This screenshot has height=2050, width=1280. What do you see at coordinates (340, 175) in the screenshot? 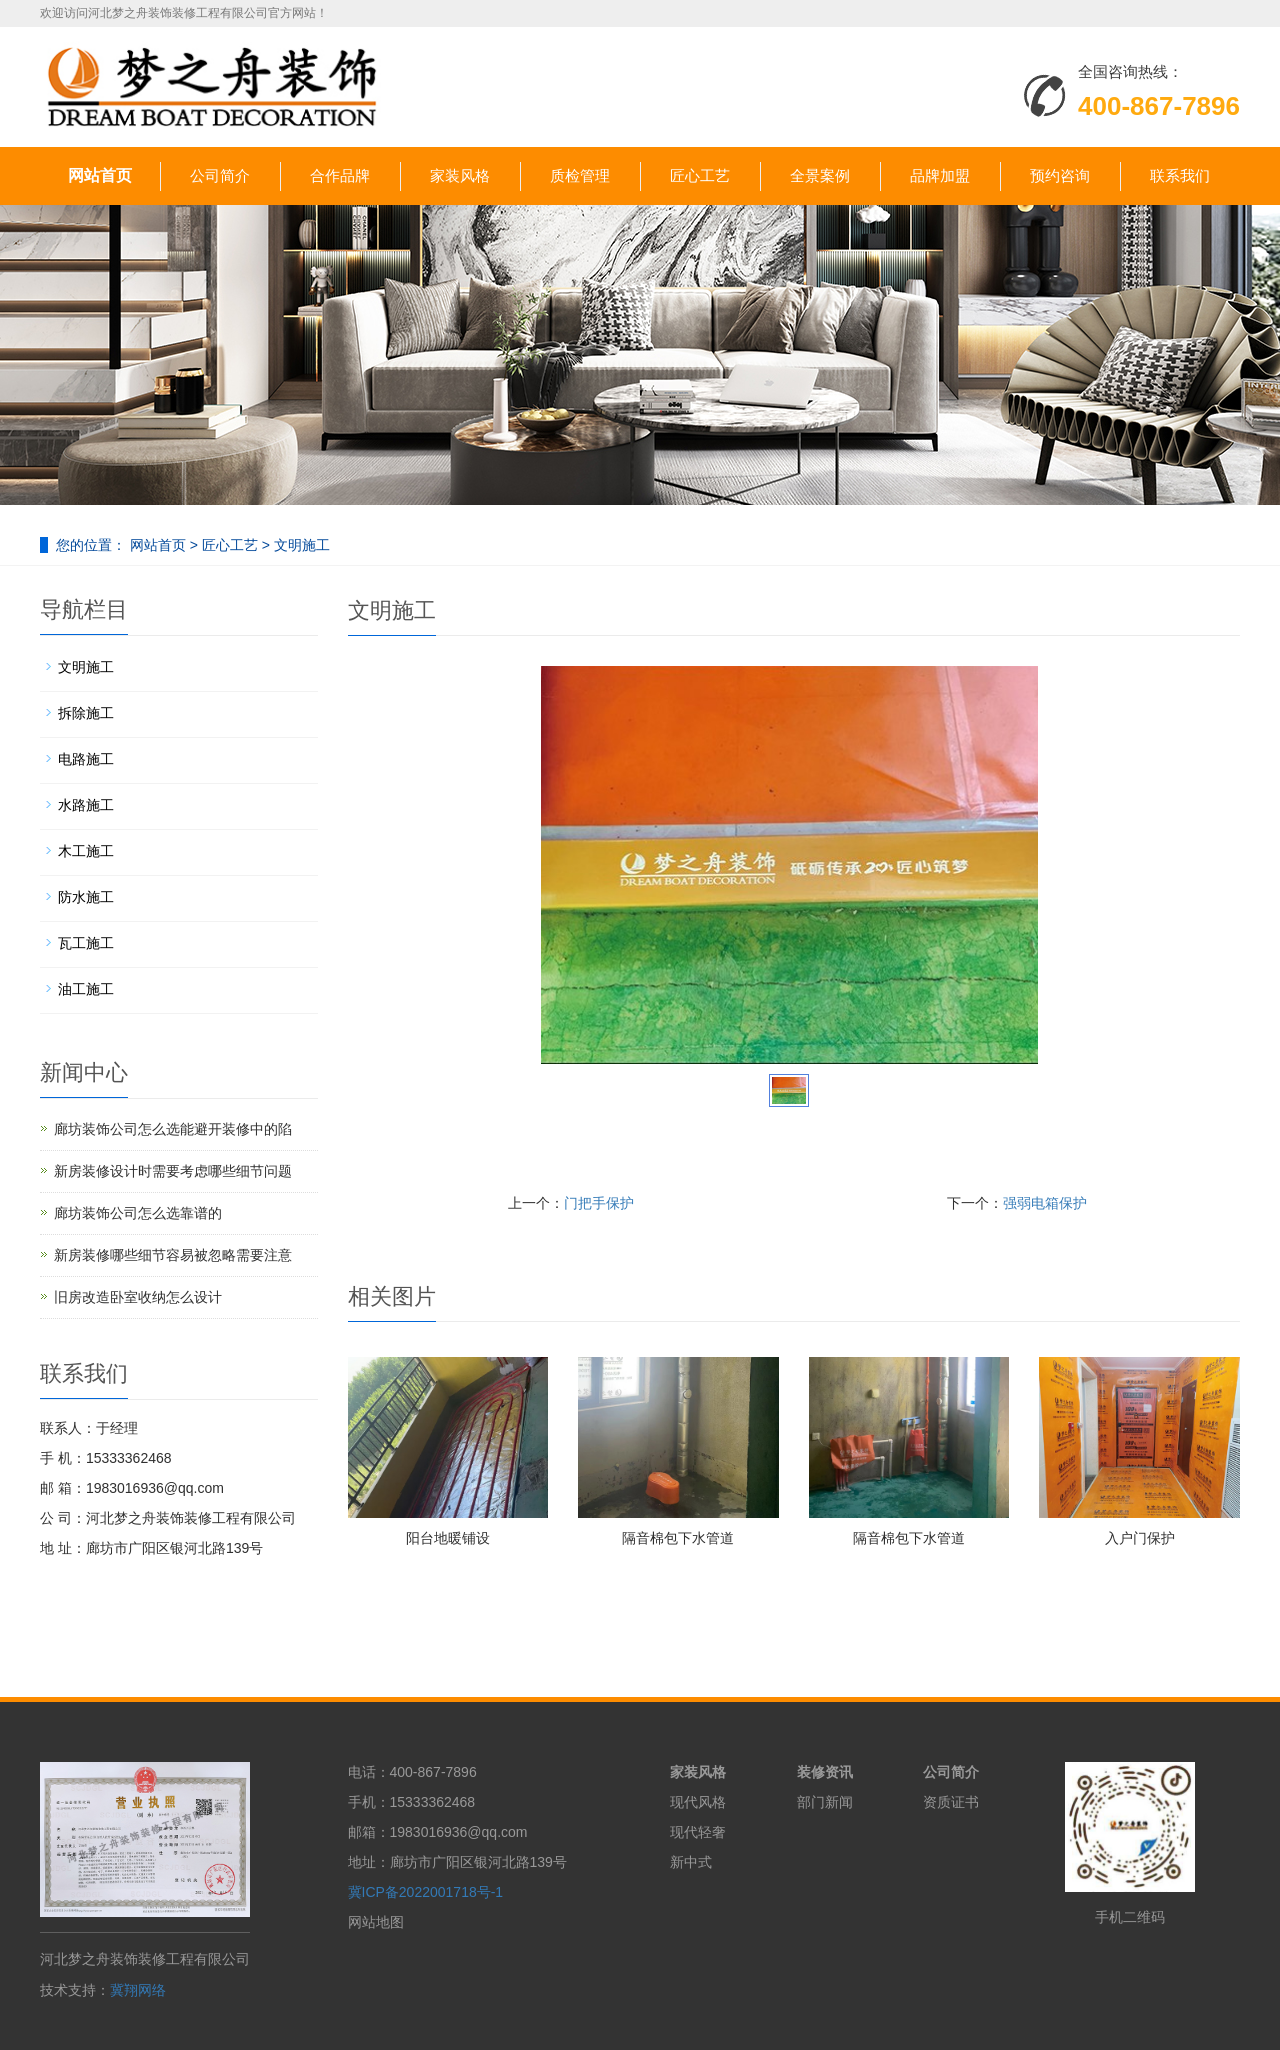
I see `合作品牌` at bounding box center [340, 175].